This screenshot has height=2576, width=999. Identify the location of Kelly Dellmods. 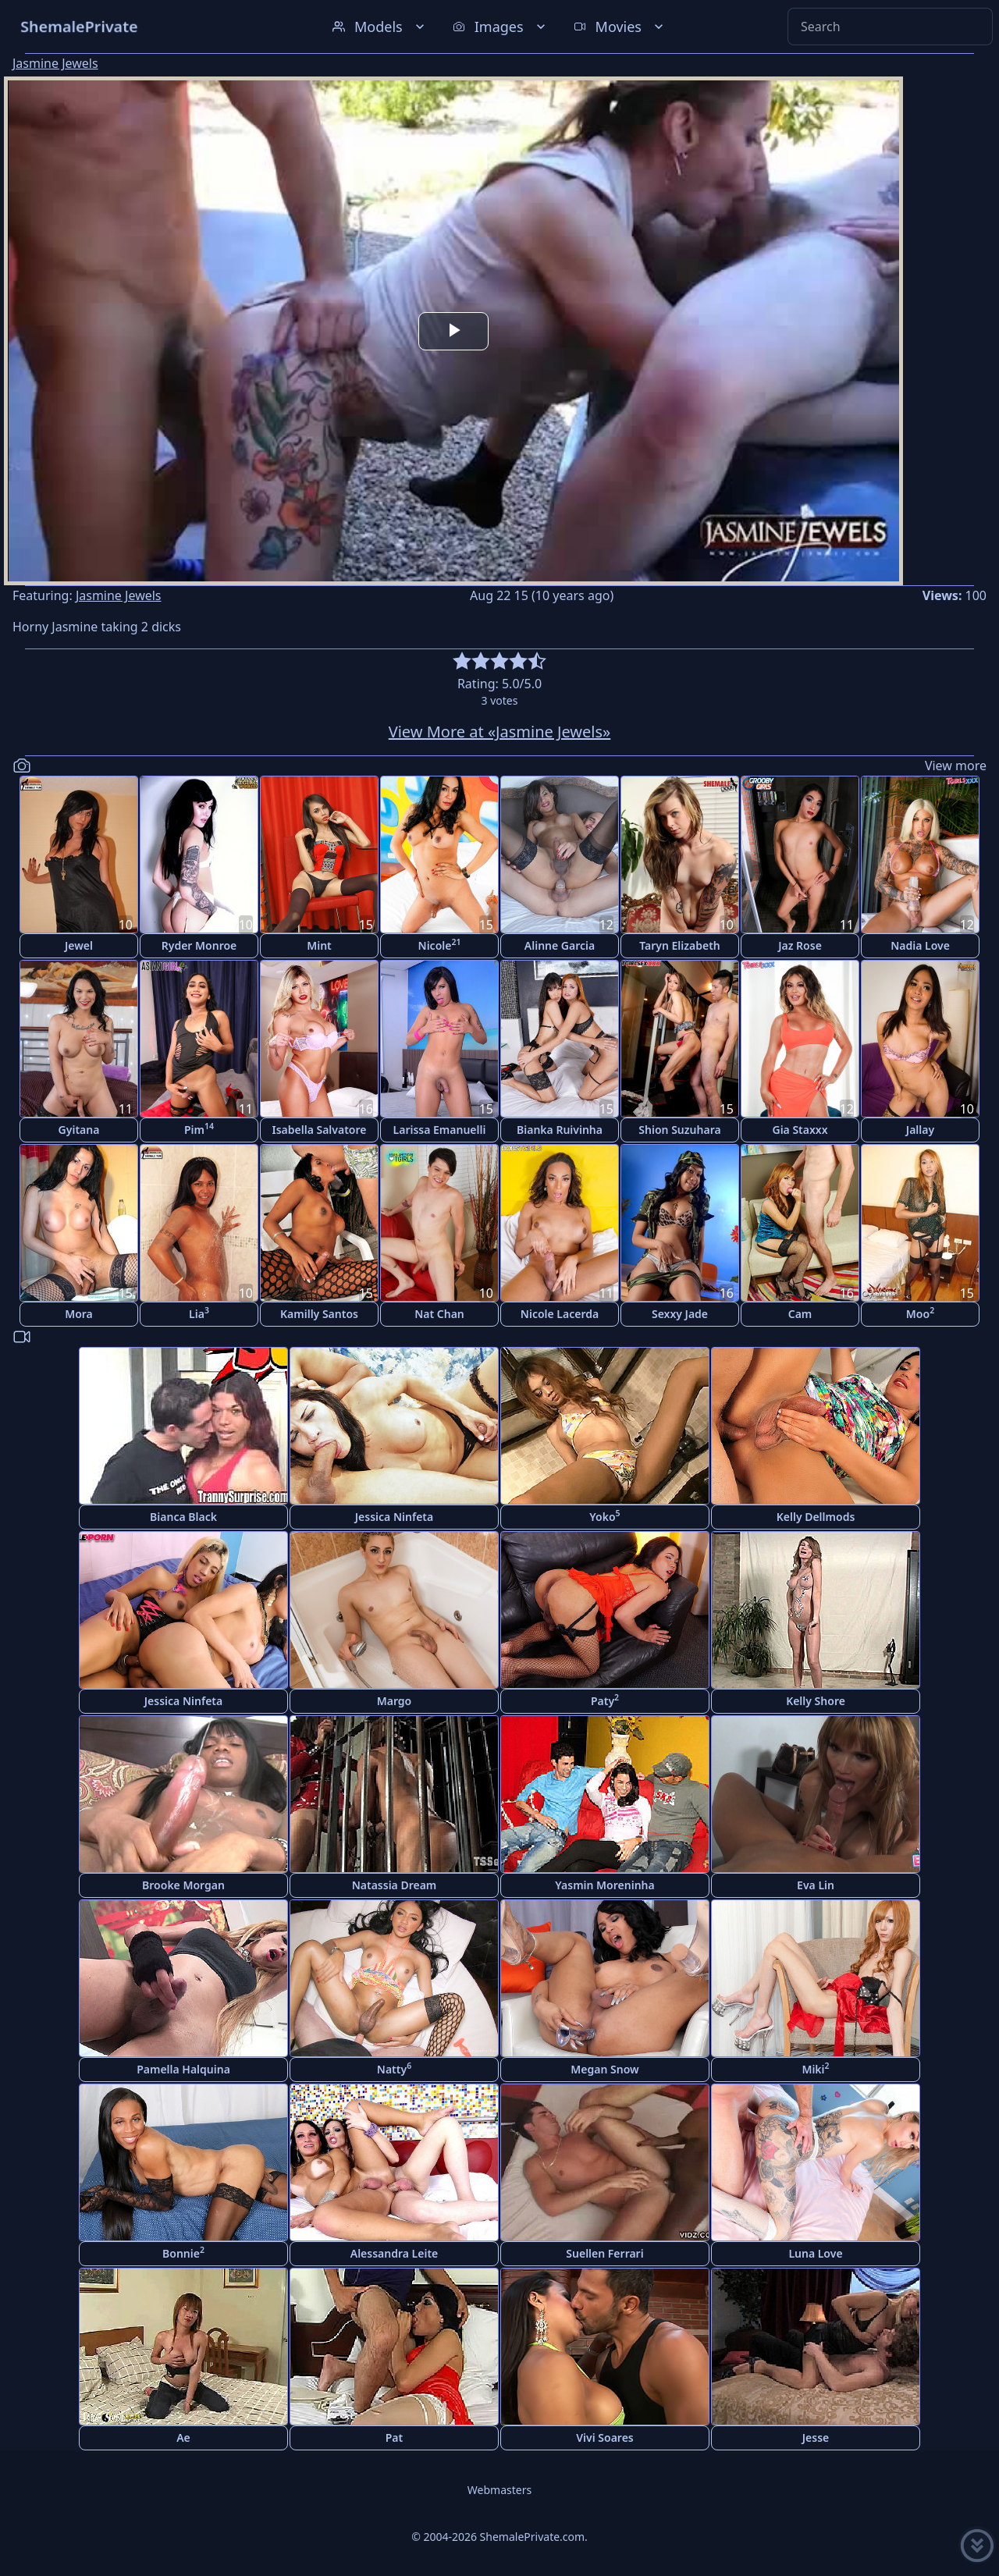
(816, 1516).